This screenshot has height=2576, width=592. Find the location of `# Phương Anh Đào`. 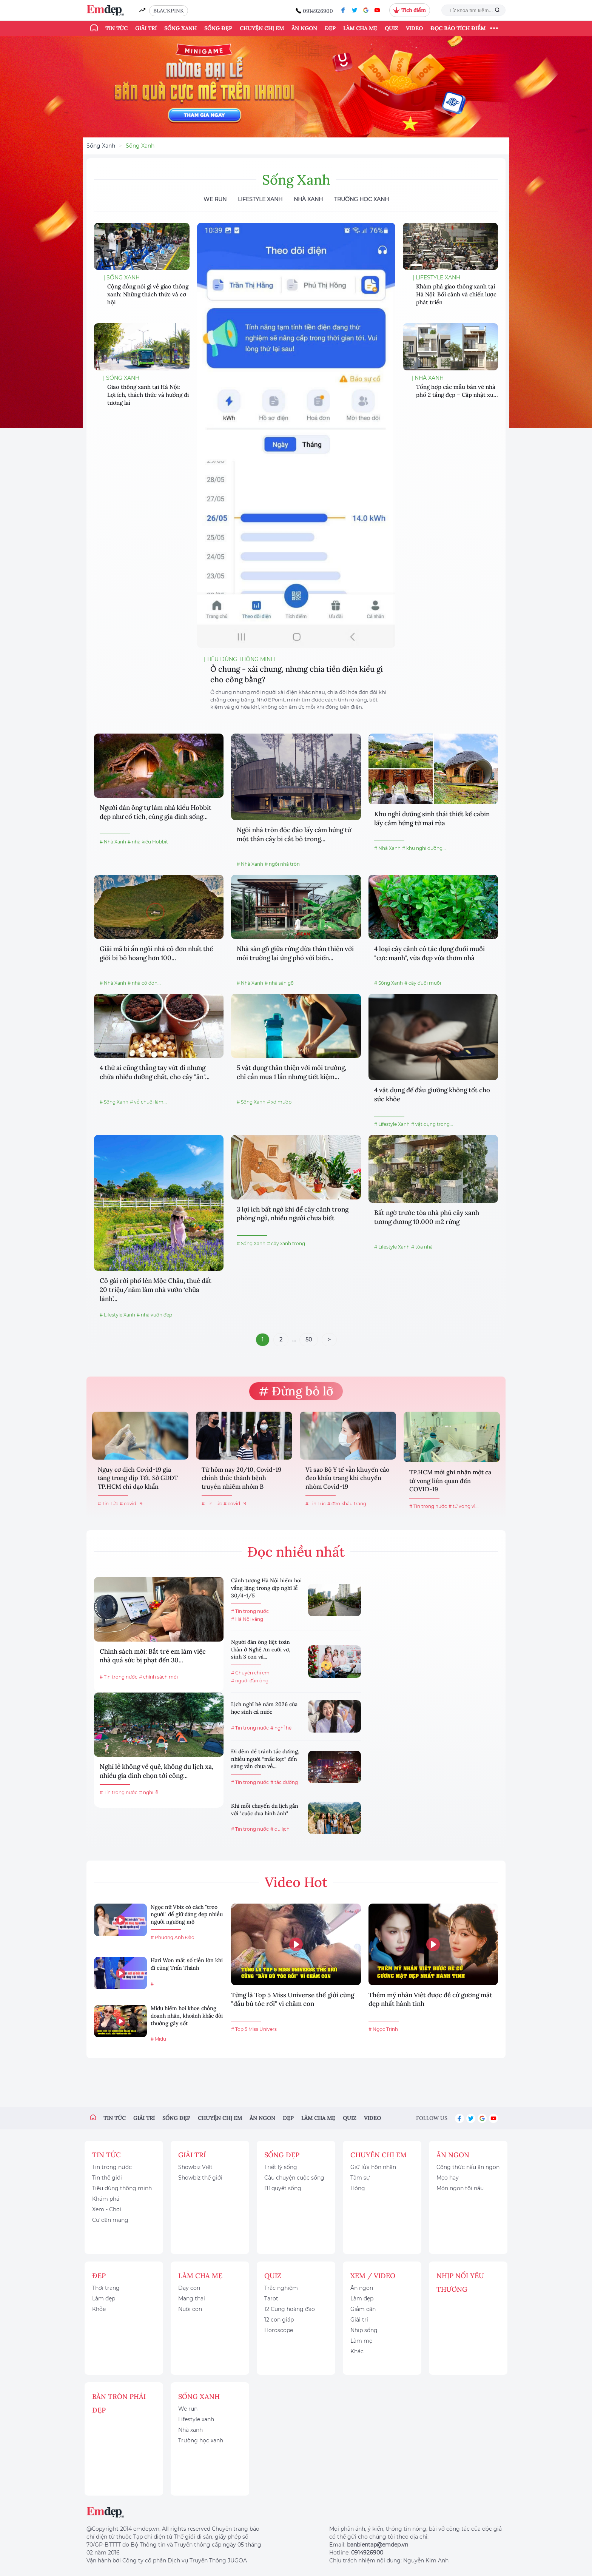

# Phương Anh Đào is located at coordinates (172, 1937).